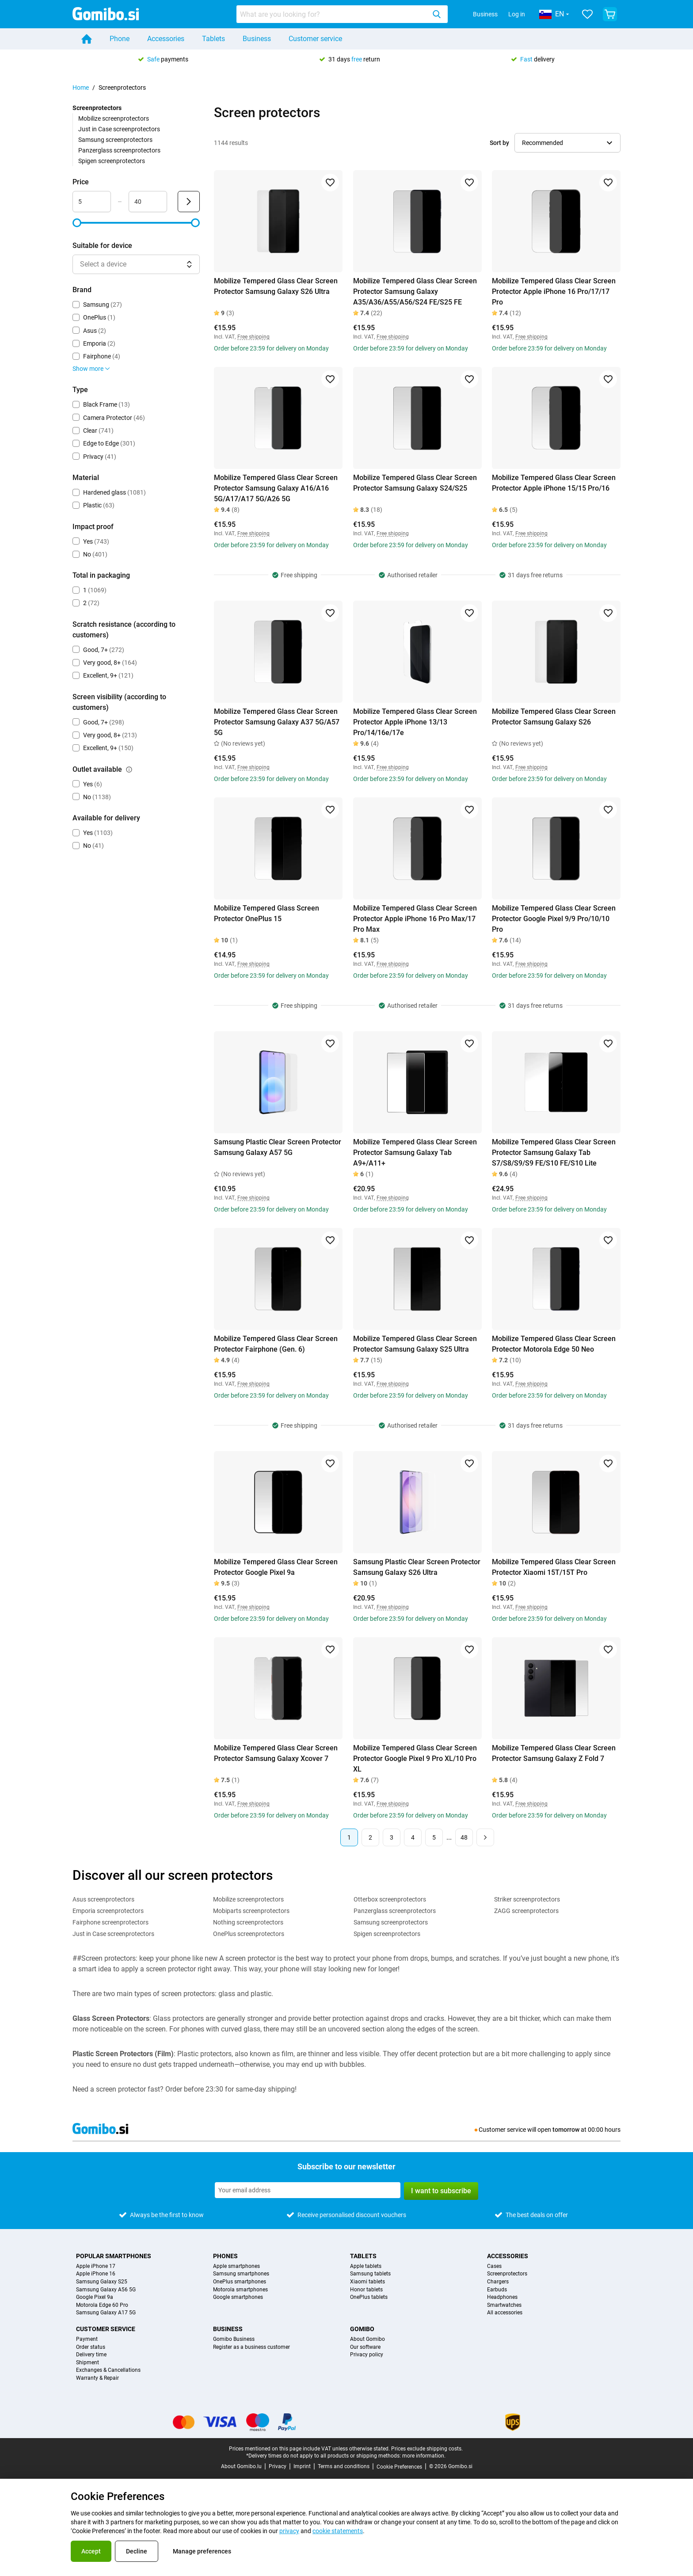  I want to click on Privacy policy, so click(366, 2355).